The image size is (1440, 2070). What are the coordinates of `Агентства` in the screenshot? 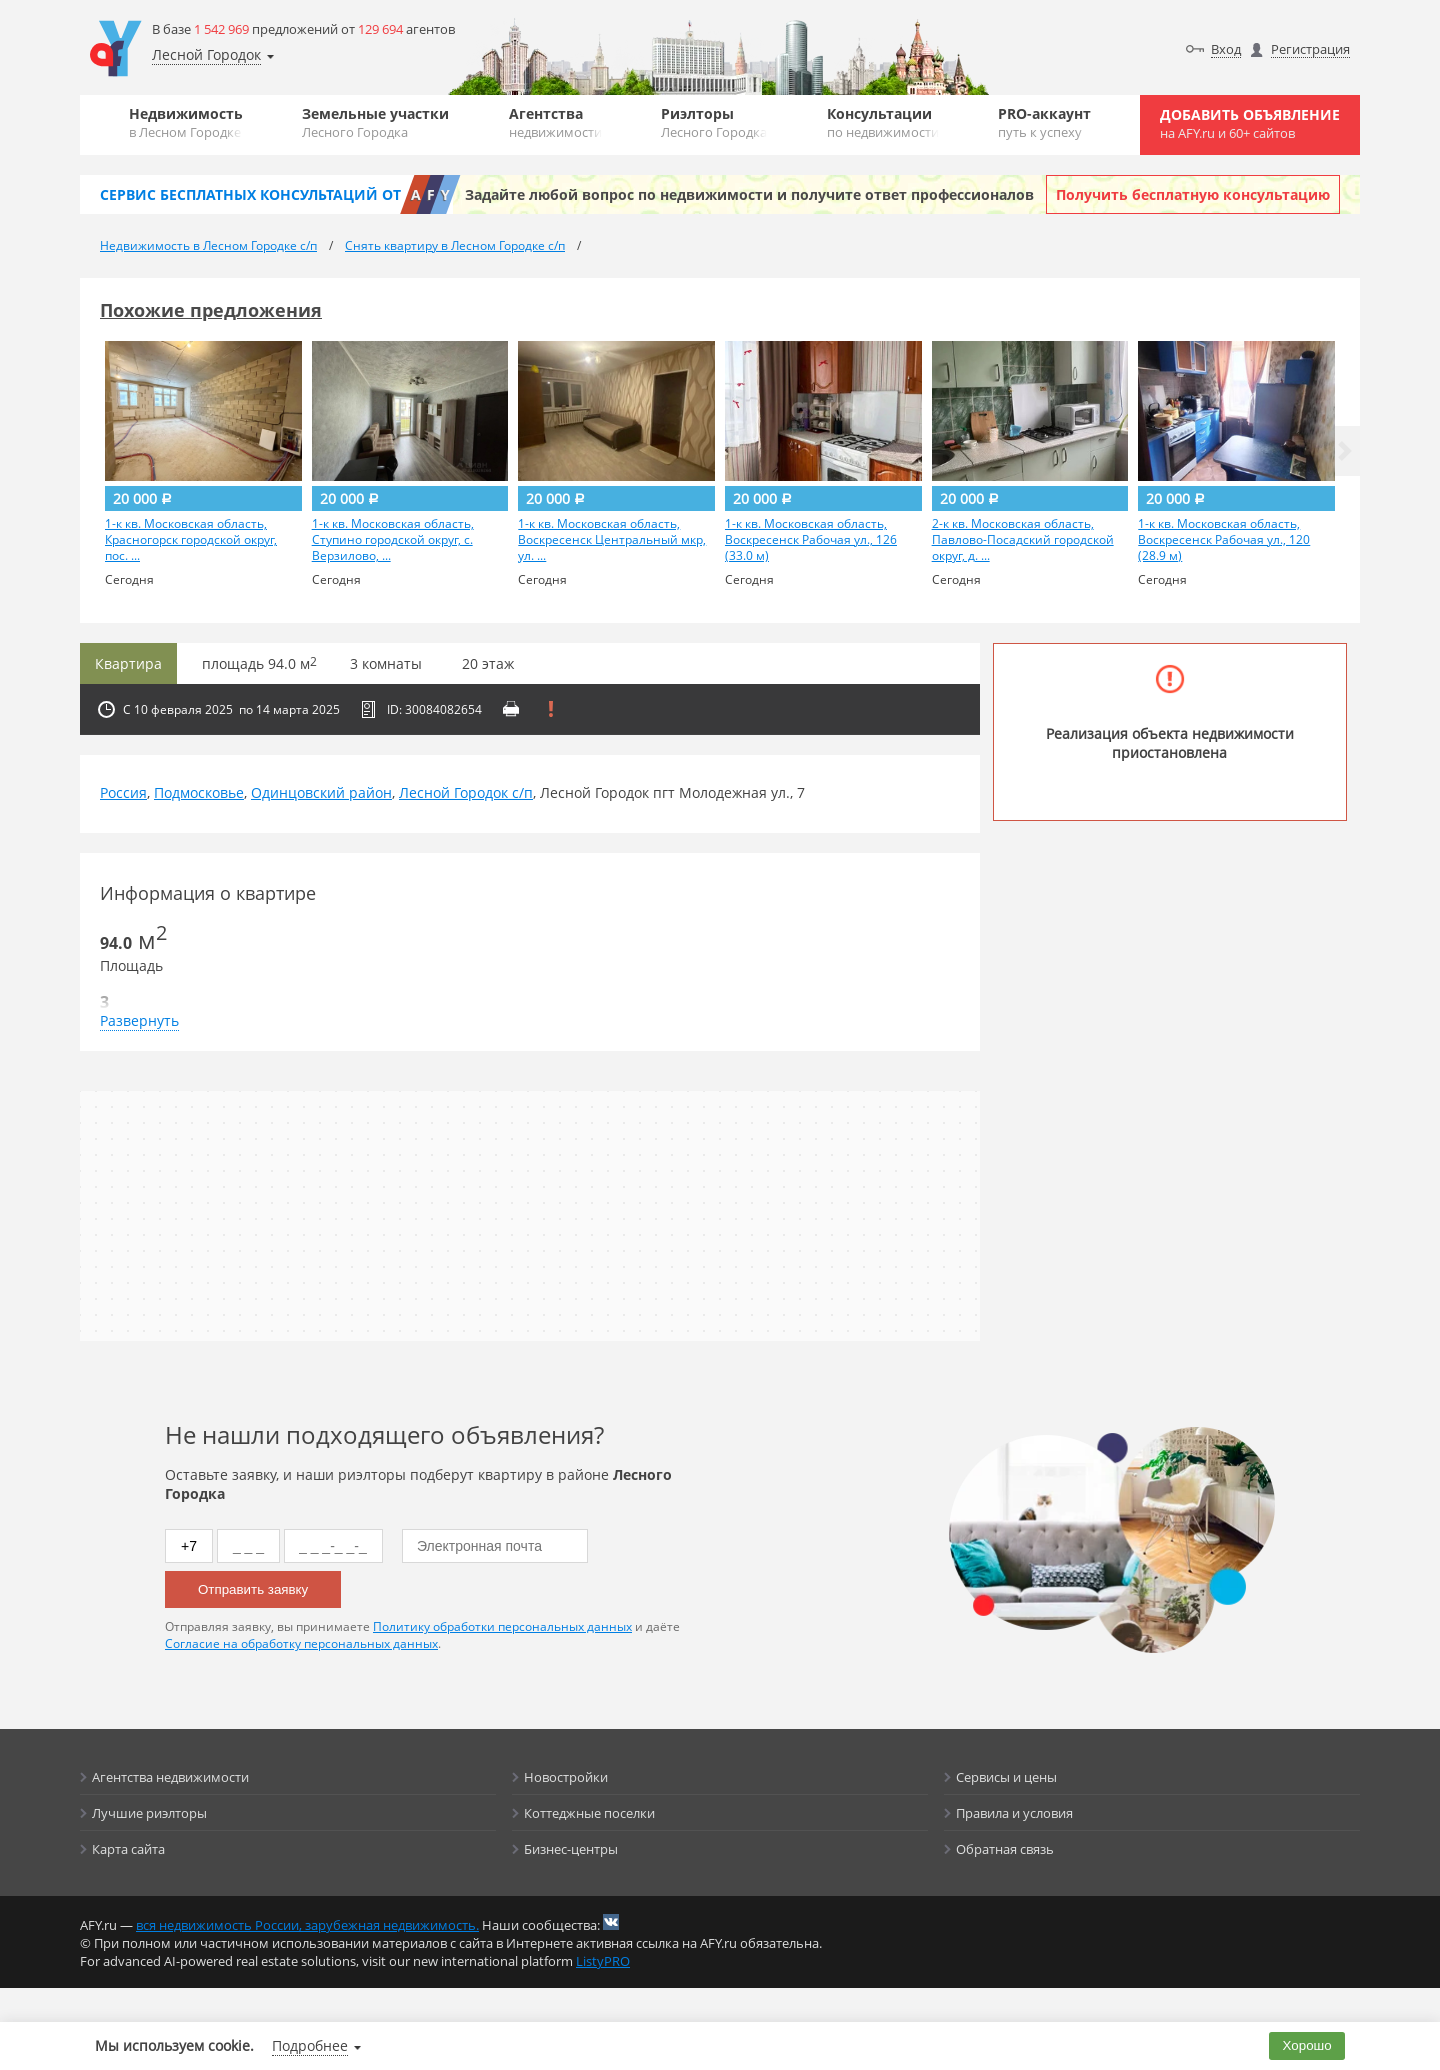 It's located at (555, 122).